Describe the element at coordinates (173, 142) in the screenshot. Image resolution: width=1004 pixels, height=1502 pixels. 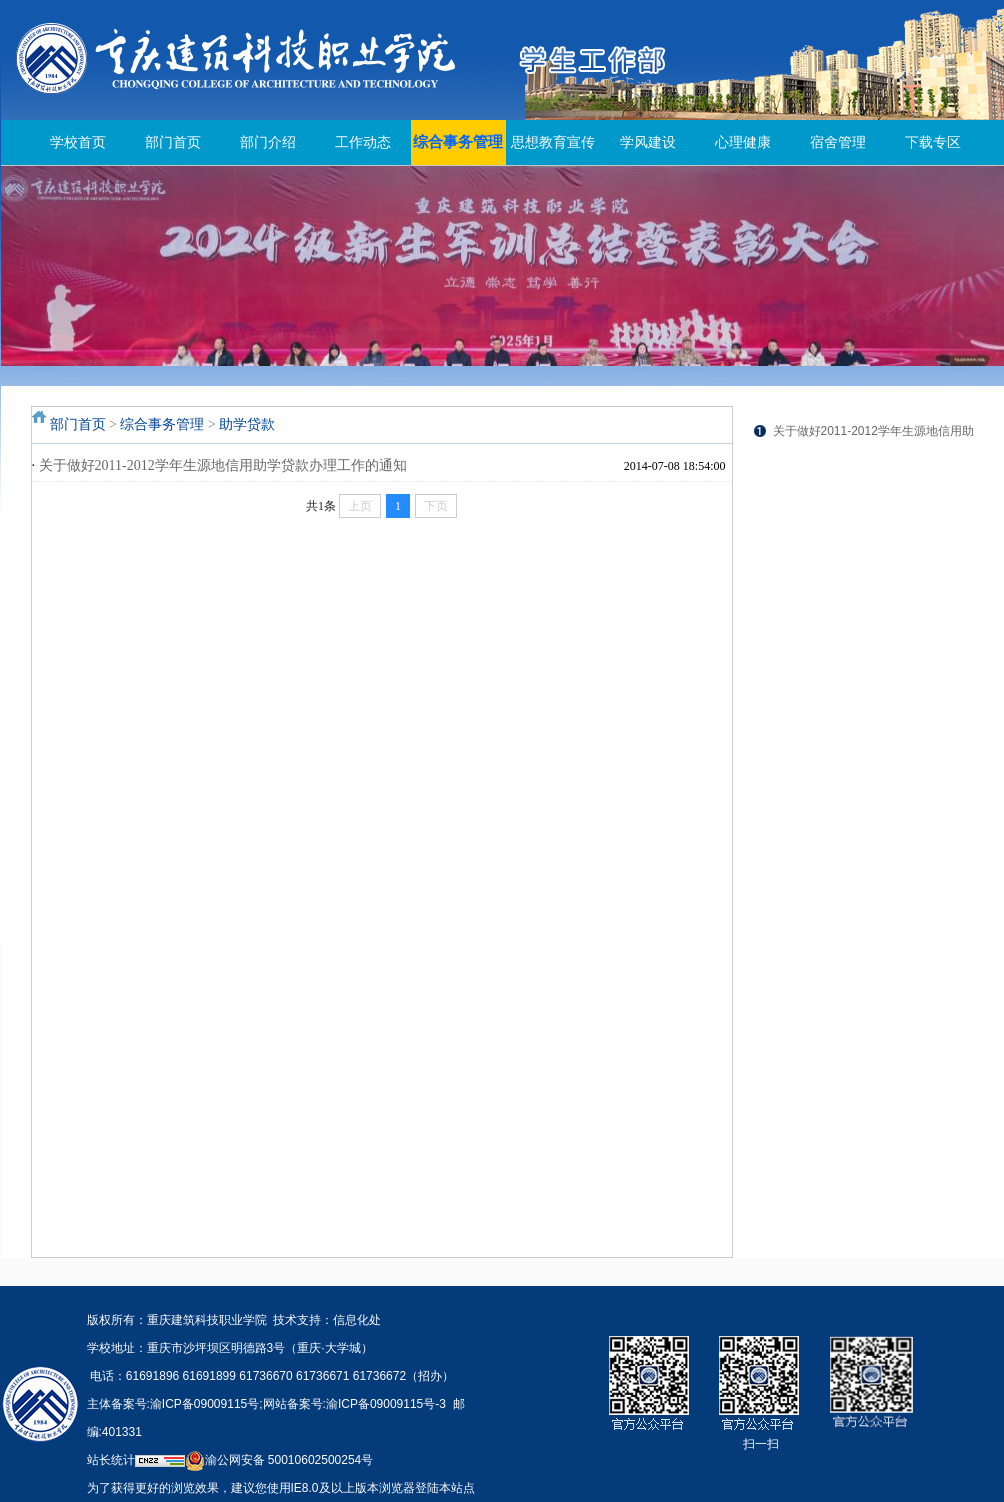
I see `部门首页` at that location.